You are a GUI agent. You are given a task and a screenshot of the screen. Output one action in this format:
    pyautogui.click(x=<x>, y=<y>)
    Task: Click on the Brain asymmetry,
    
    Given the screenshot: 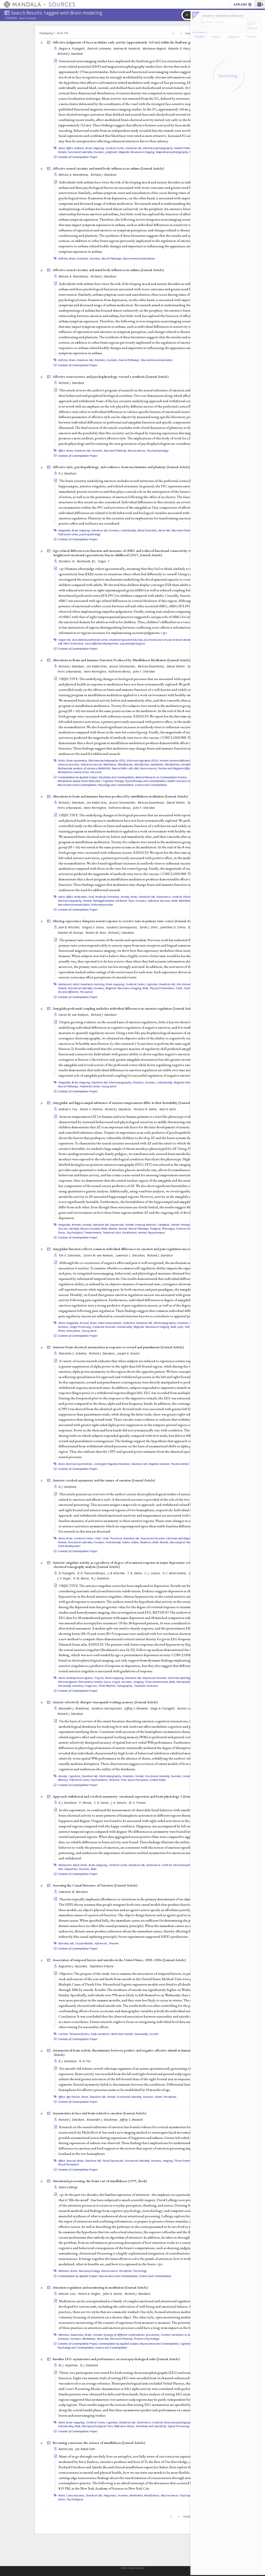 What is the action you would take?
    pyautogui.click(x=77, y=760)
    